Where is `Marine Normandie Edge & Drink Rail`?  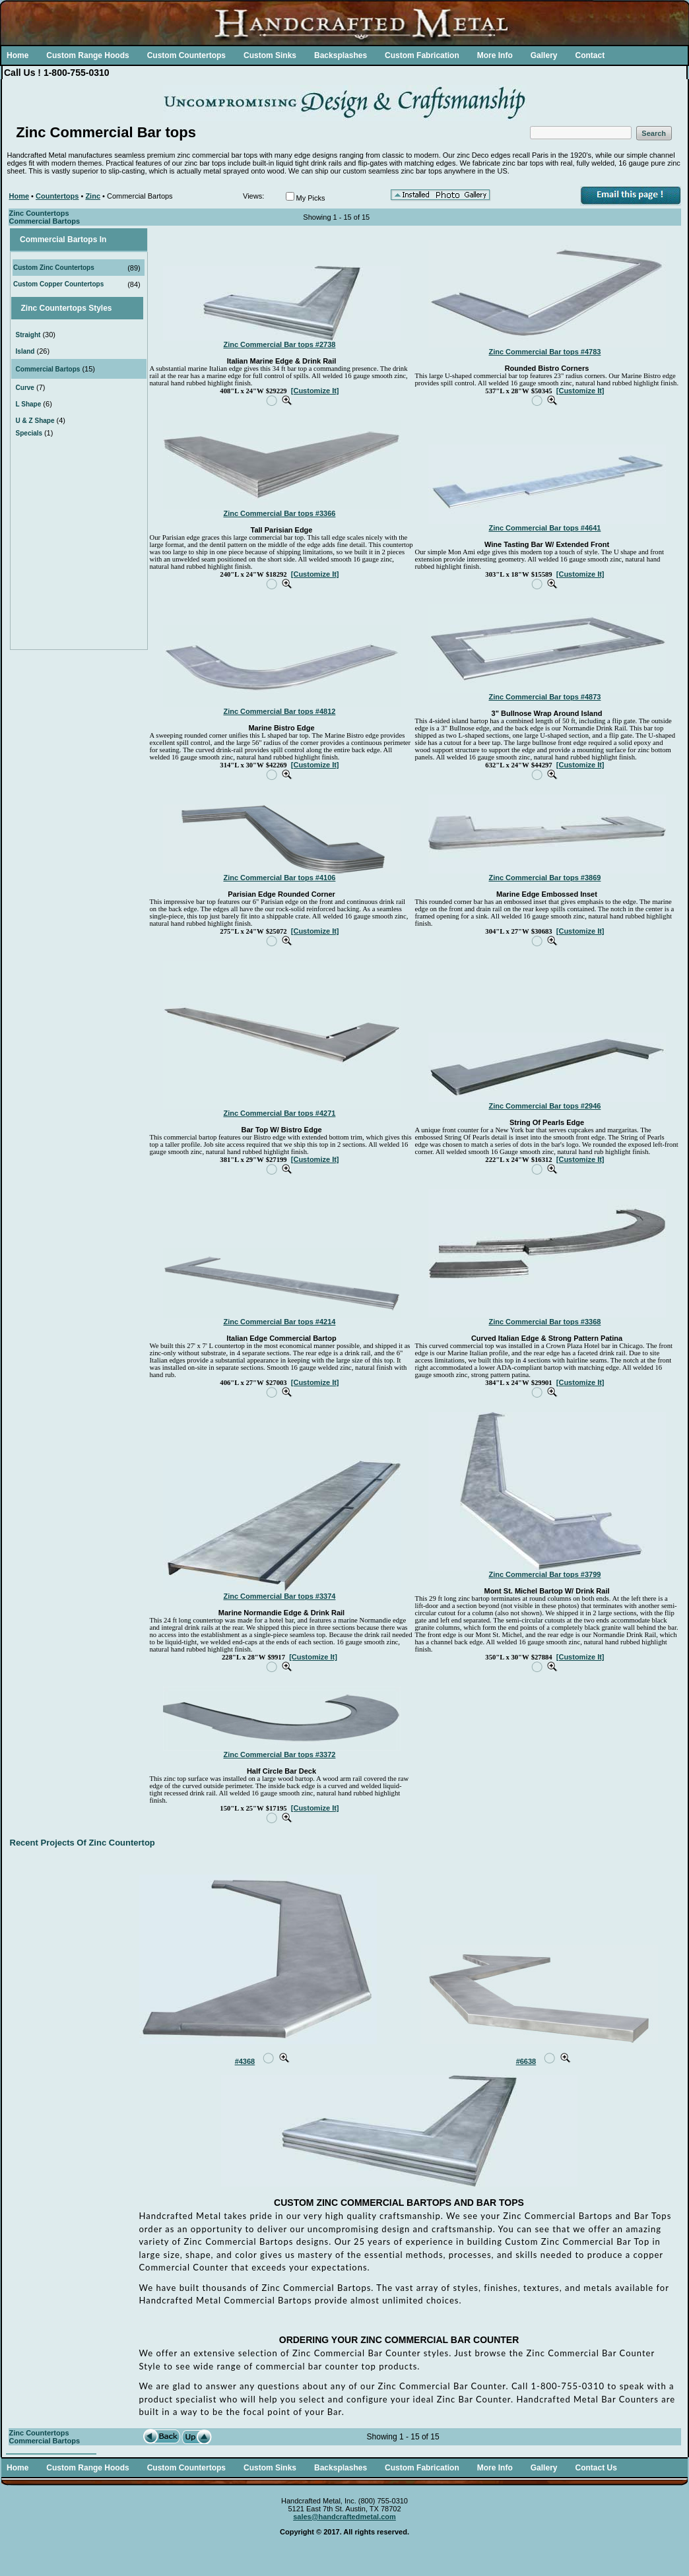
Marine Normandie Edge & Drink Rail is located at coordinates (281, 1613).